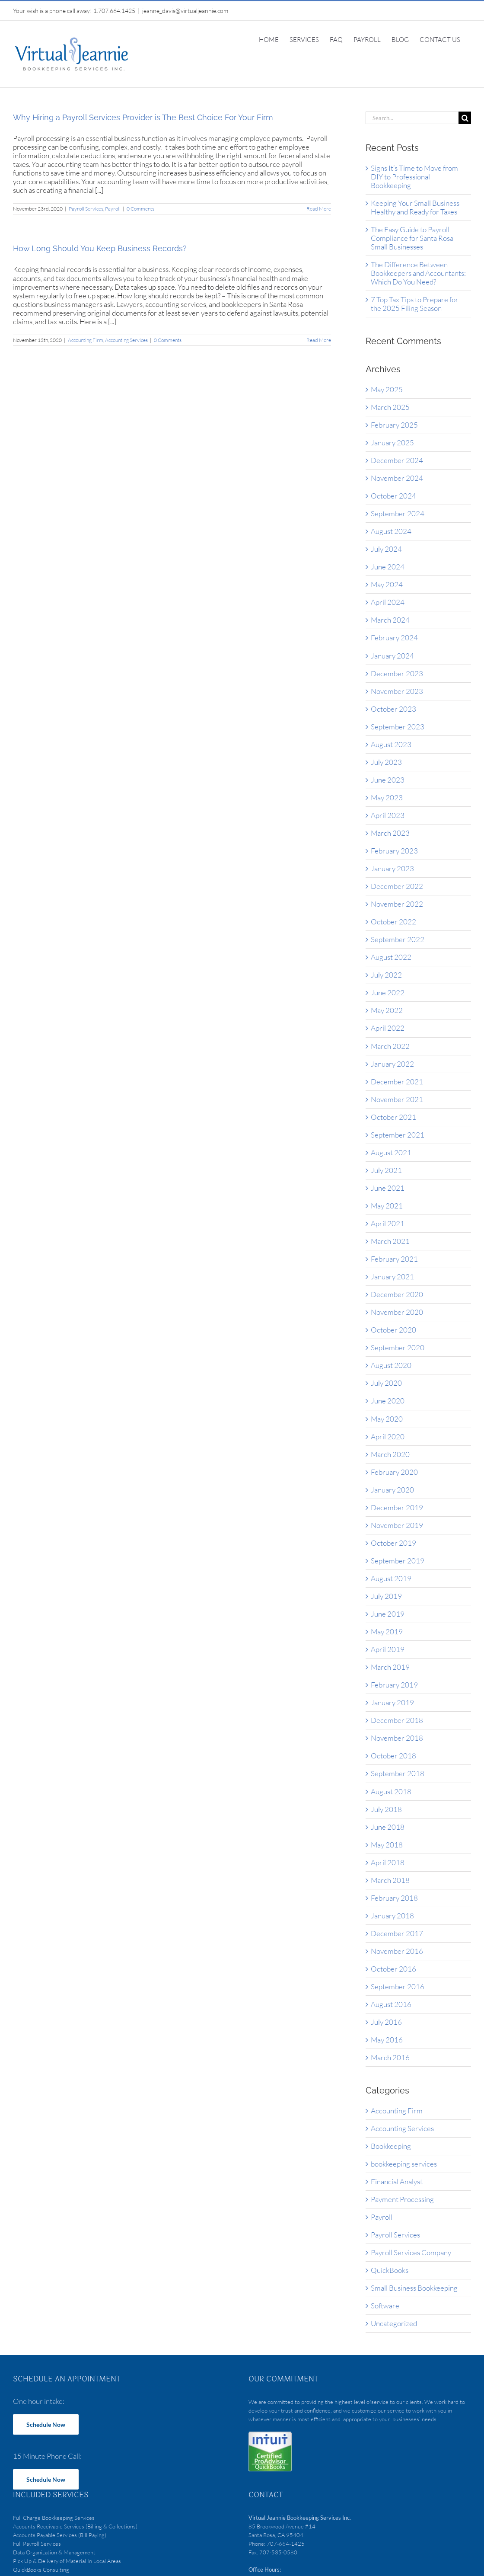 The width and height of the screenshot is (484, 2576). What do you see at coordinates (393, 1755) in the screenshot?
I see `October 2018` at bounding box center [393, 1755].